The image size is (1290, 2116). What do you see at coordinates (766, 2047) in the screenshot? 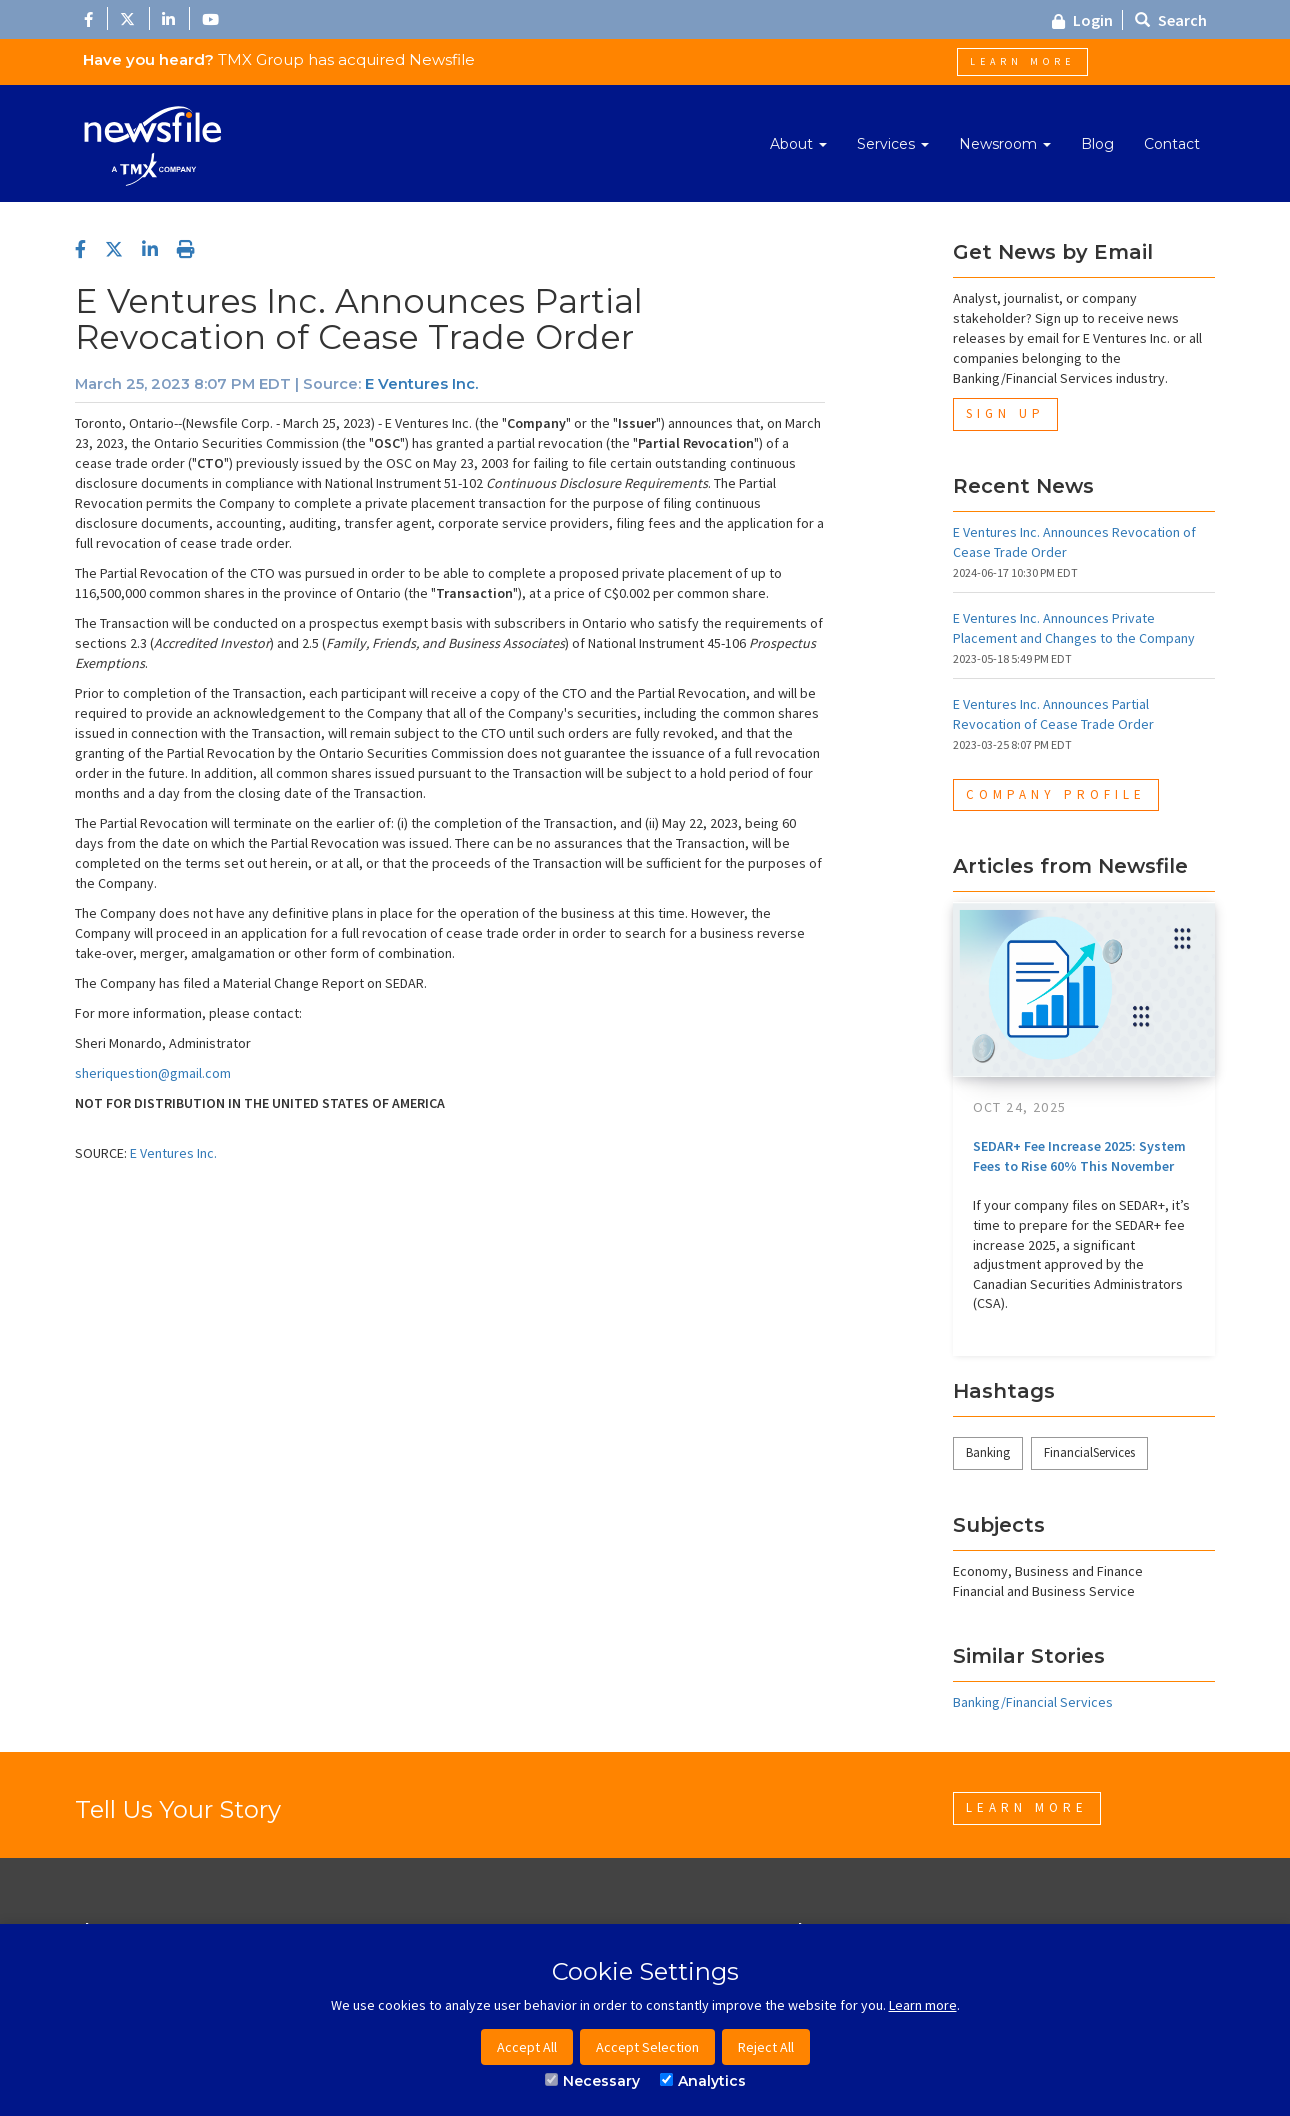
I see `Reject All` at bounding box center [766, 2047].